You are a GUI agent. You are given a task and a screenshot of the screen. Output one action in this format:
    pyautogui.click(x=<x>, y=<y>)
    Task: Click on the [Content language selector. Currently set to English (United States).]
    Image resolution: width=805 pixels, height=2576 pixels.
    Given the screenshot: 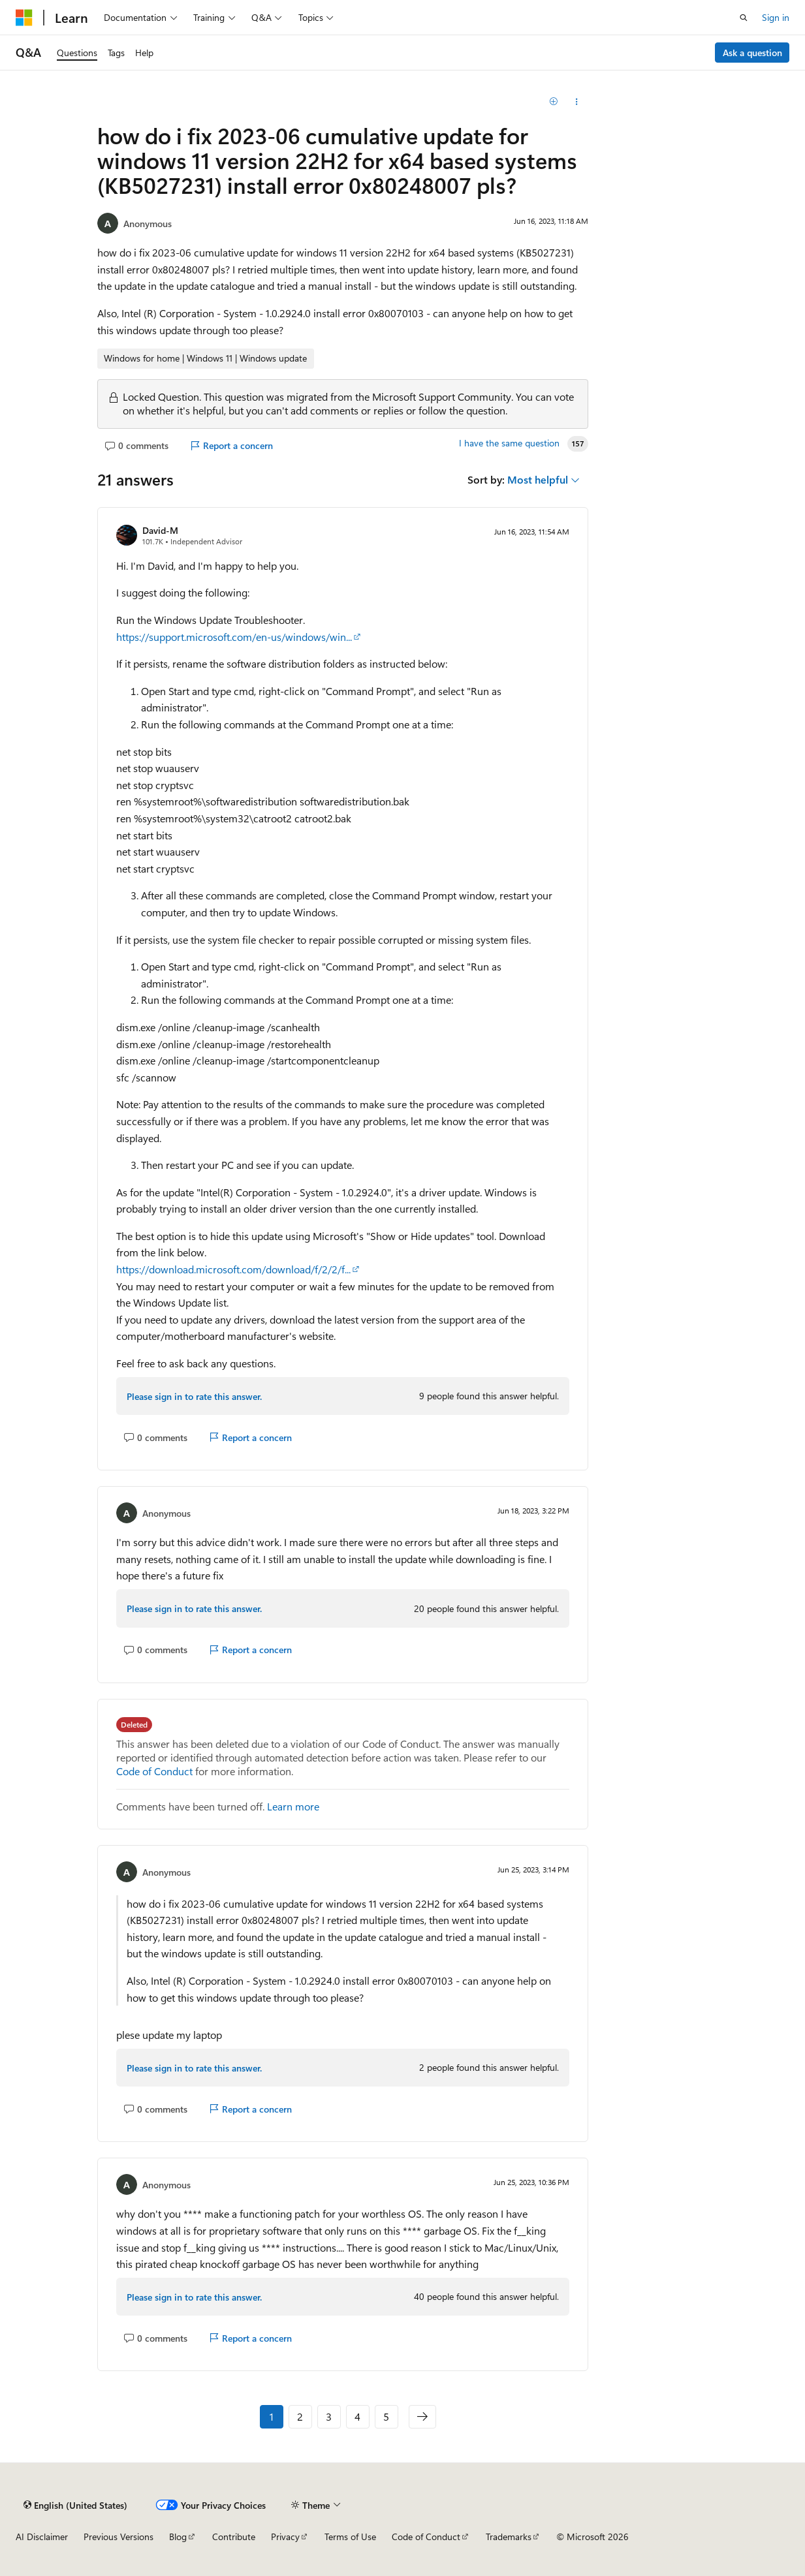 What is the action you would take?
    pyautogui.click(x=75, y=2504)
    